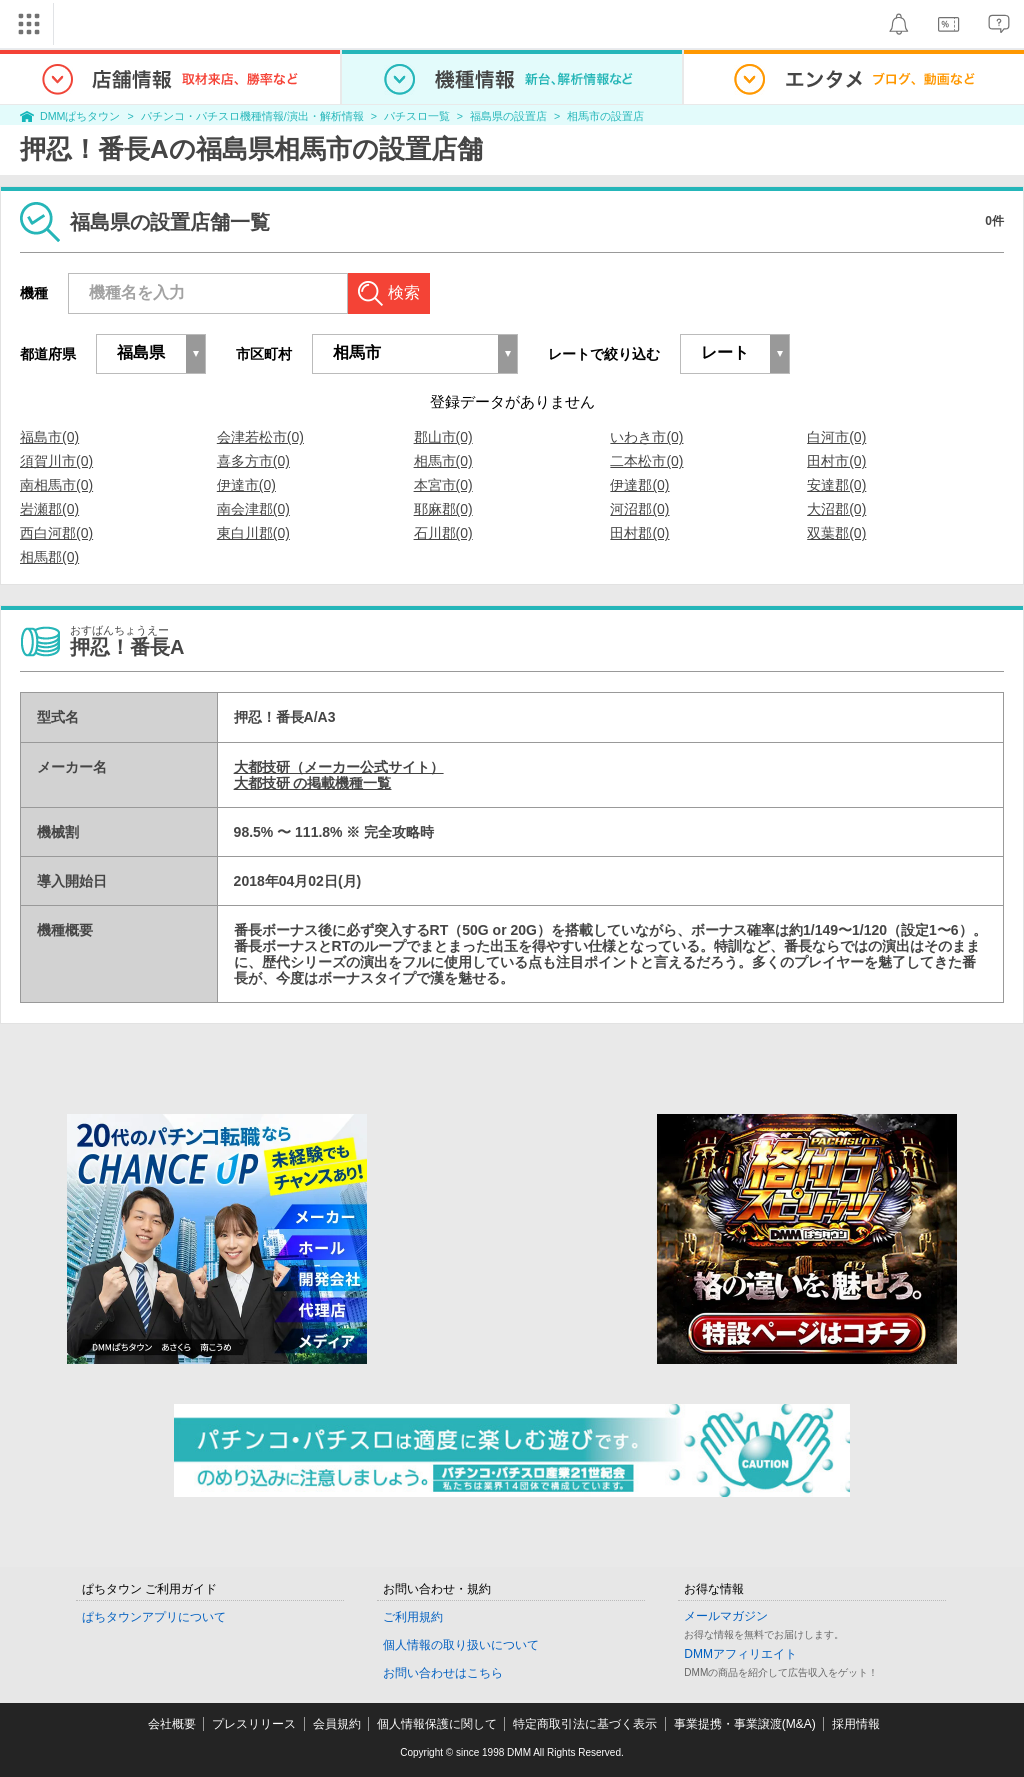  I want to click on 郡山市(0), so click(443, 437).